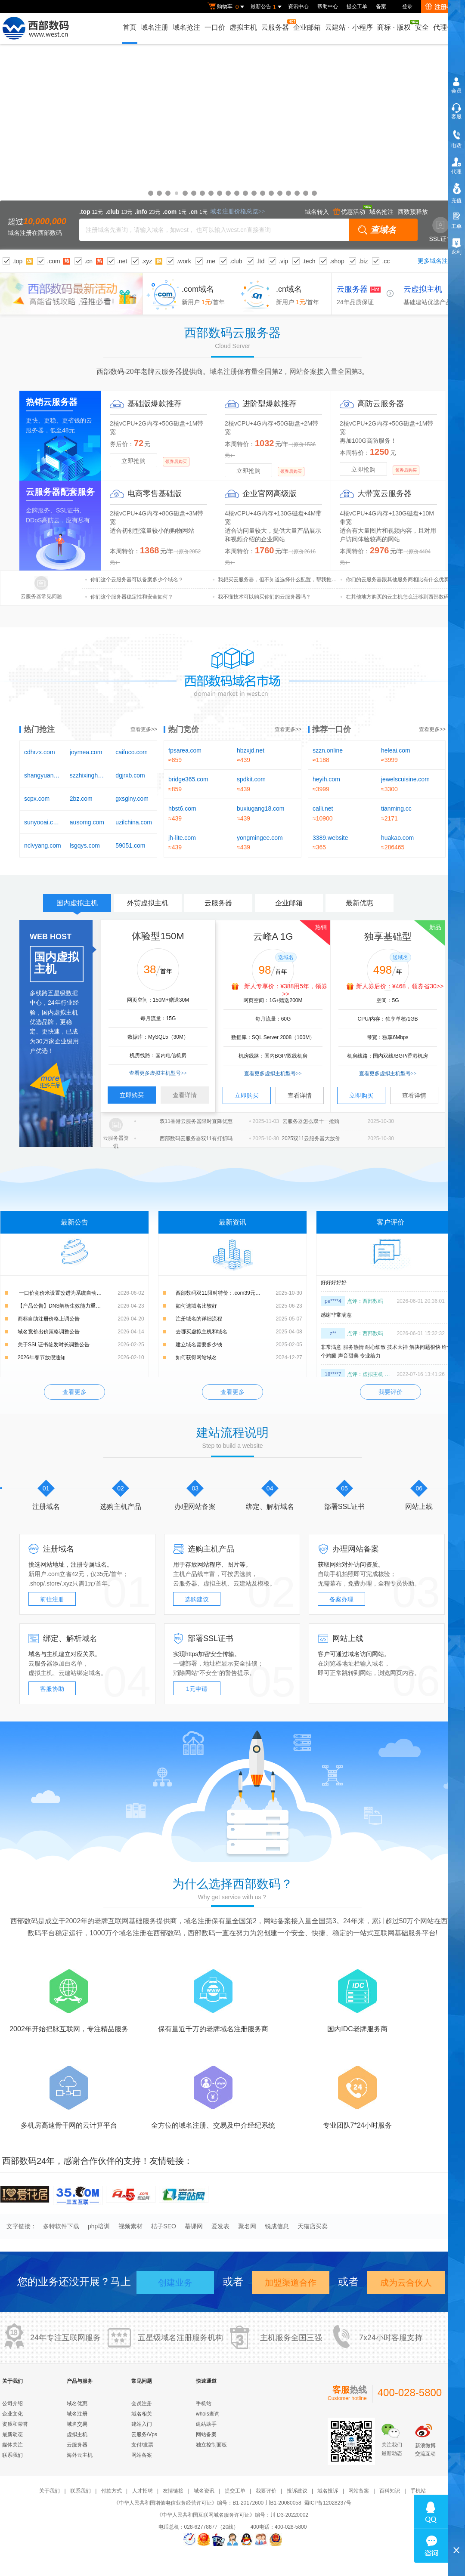 The image size is (465, 2576). I want to click on fpsarea.com, so click(185, 750).